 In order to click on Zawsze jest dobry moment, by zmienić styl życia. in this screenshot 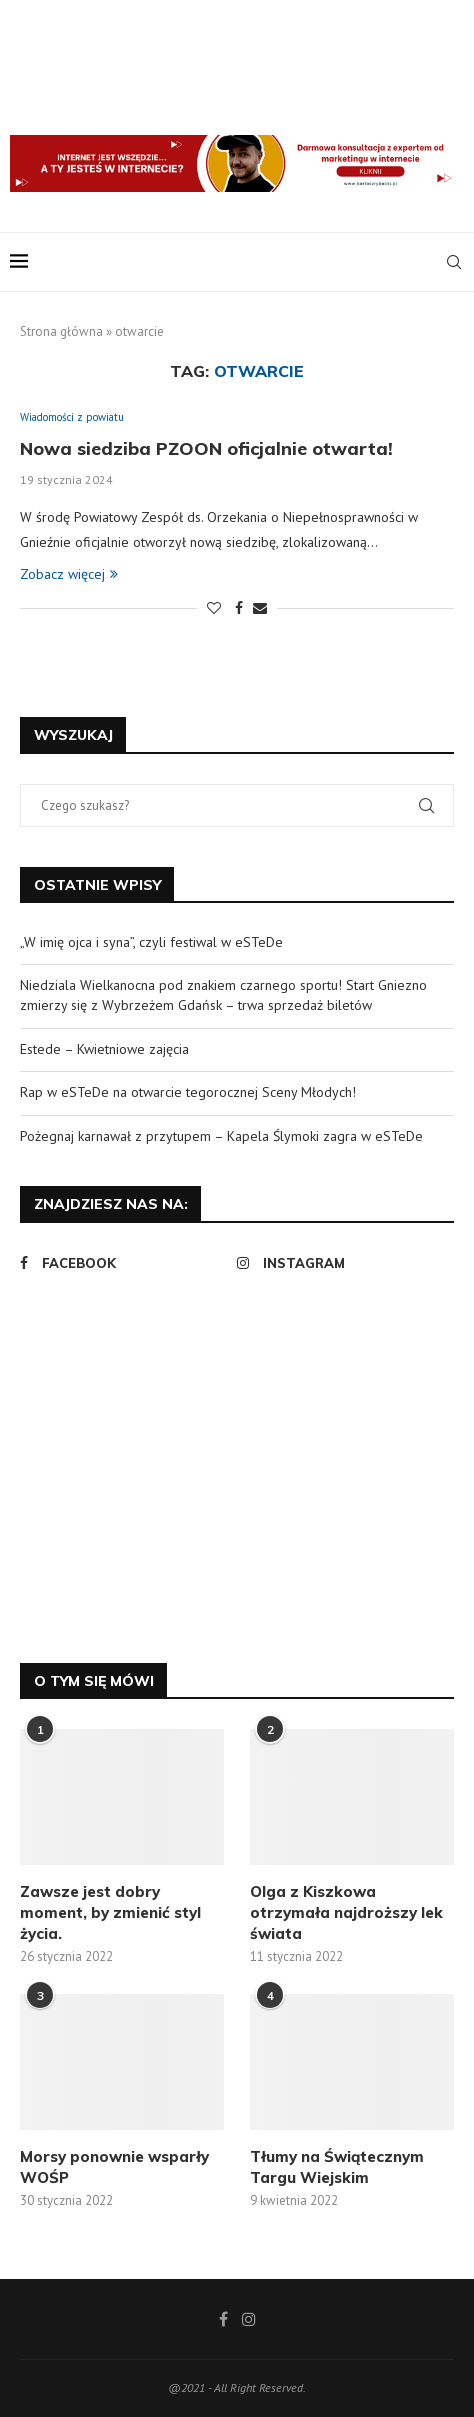, I will do `click(110, 1912)`.